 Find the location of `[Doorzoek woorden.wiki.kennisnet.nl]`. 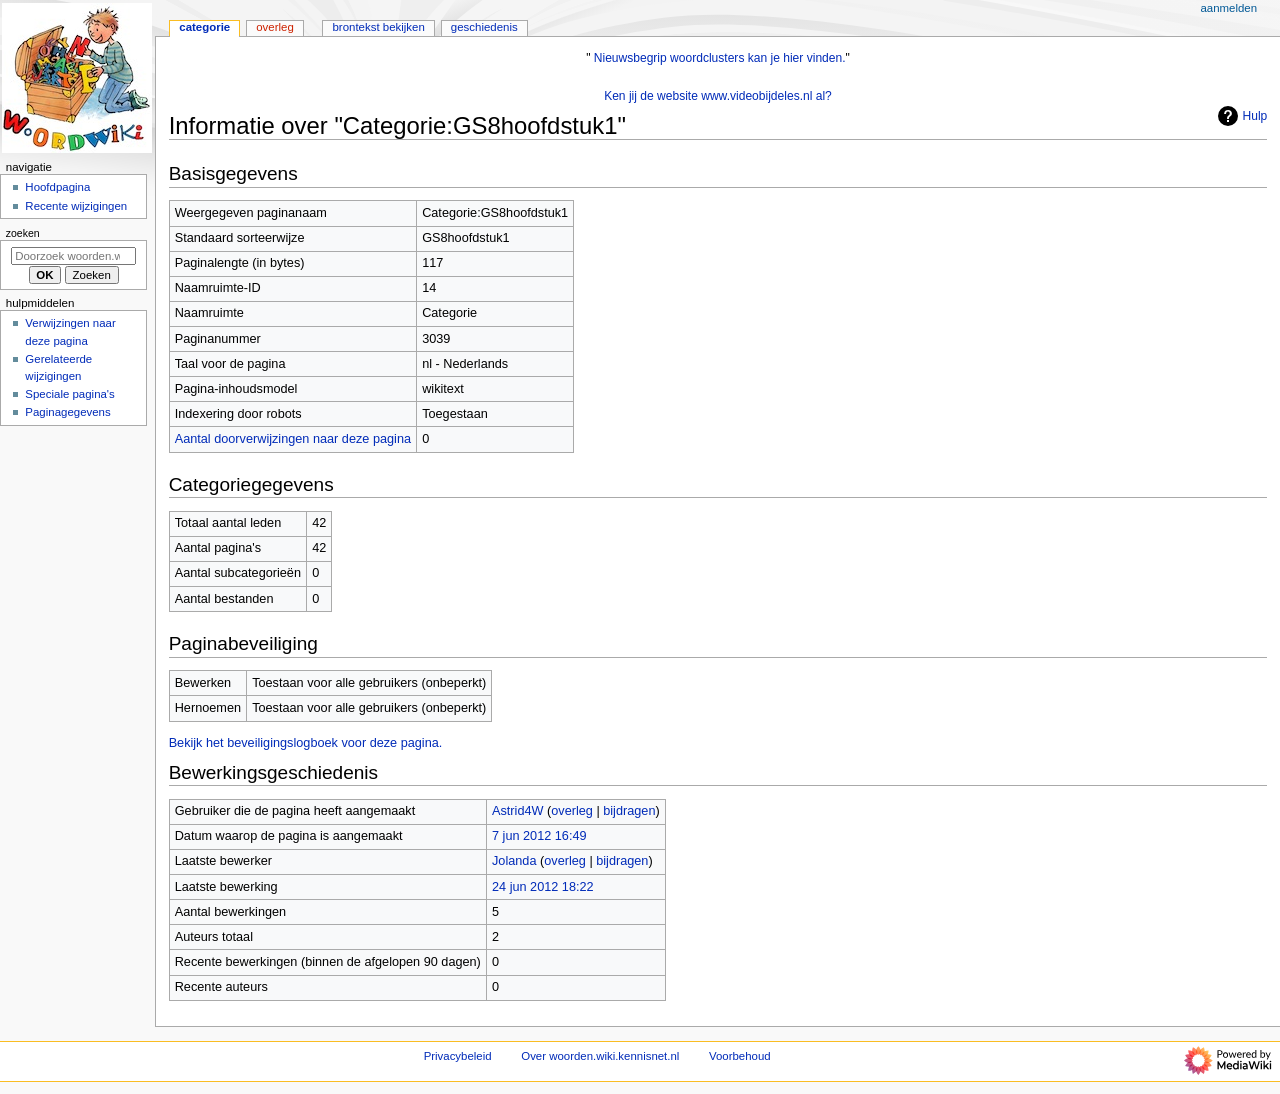

[Doorzoek woorden.wiki.kennisnet.nl] is located at coordinates (73, 256).